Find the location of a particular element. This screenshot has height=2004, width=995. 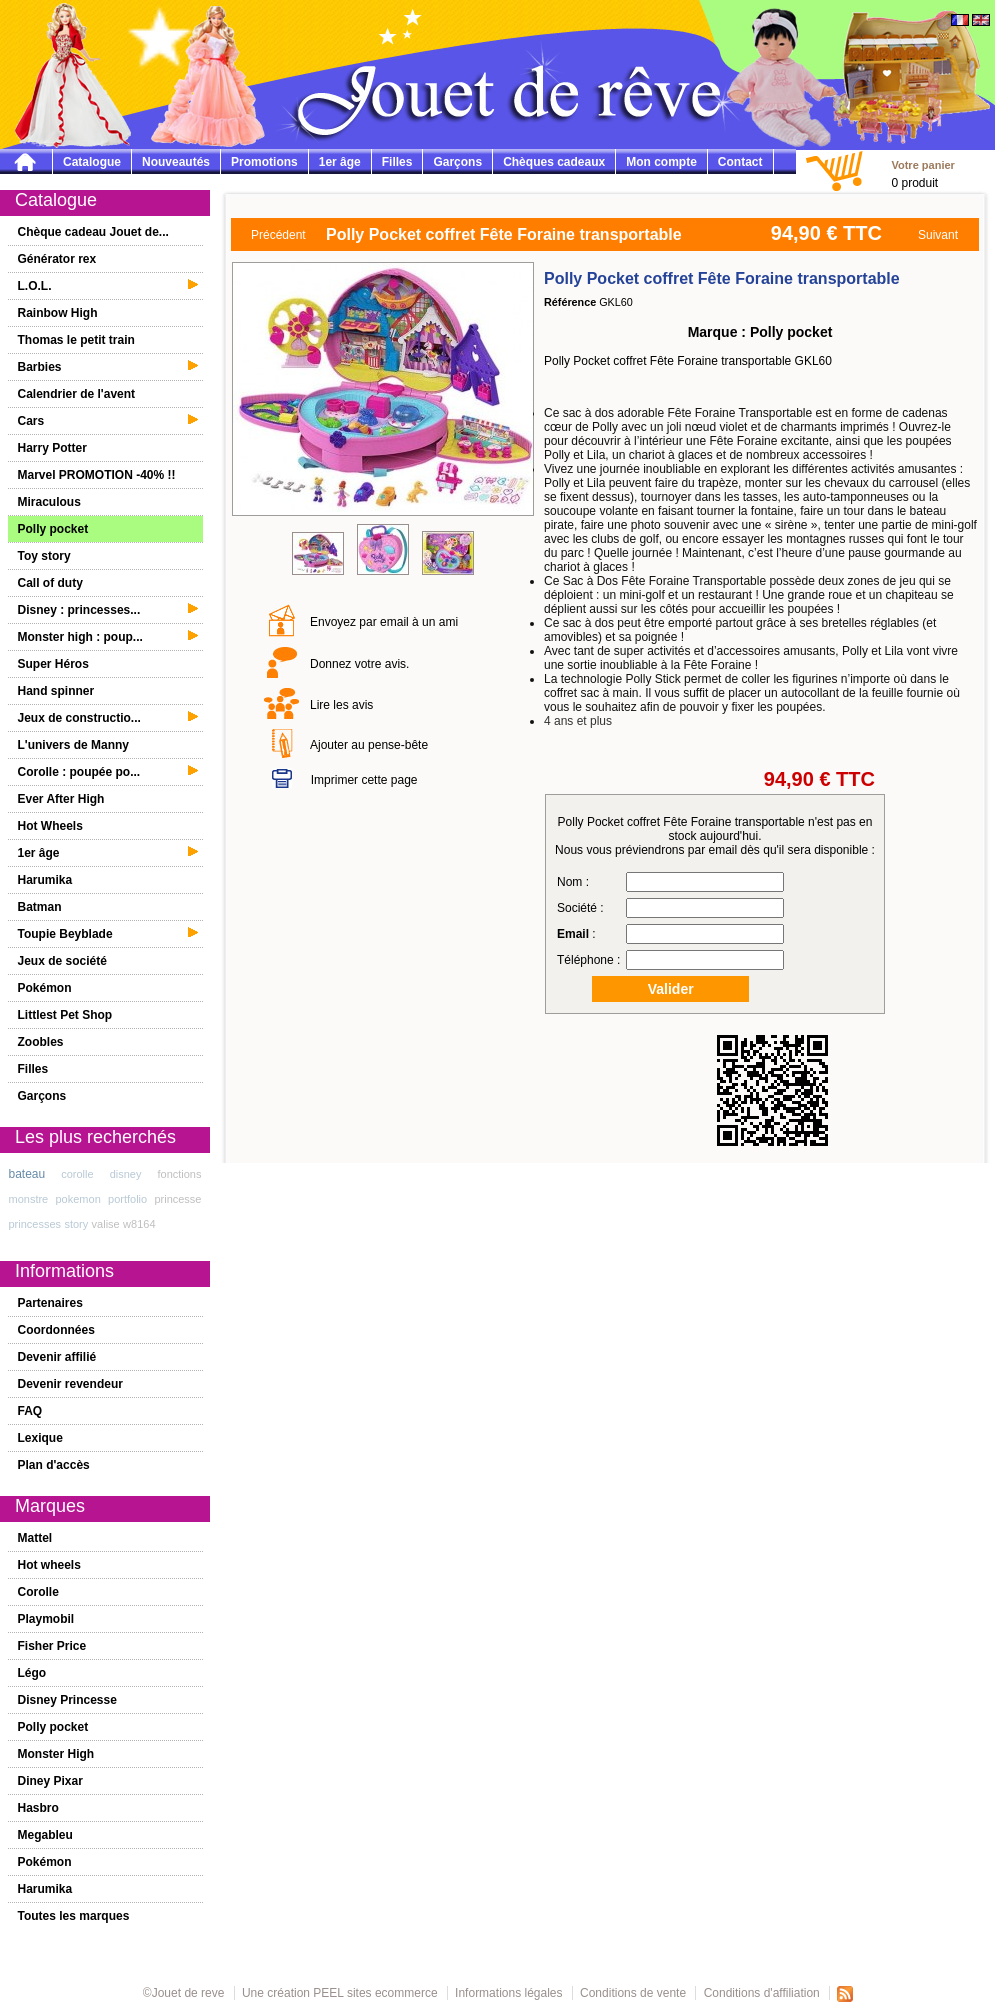

Conditions d'affiliation is located at coordinates (762, 1993).